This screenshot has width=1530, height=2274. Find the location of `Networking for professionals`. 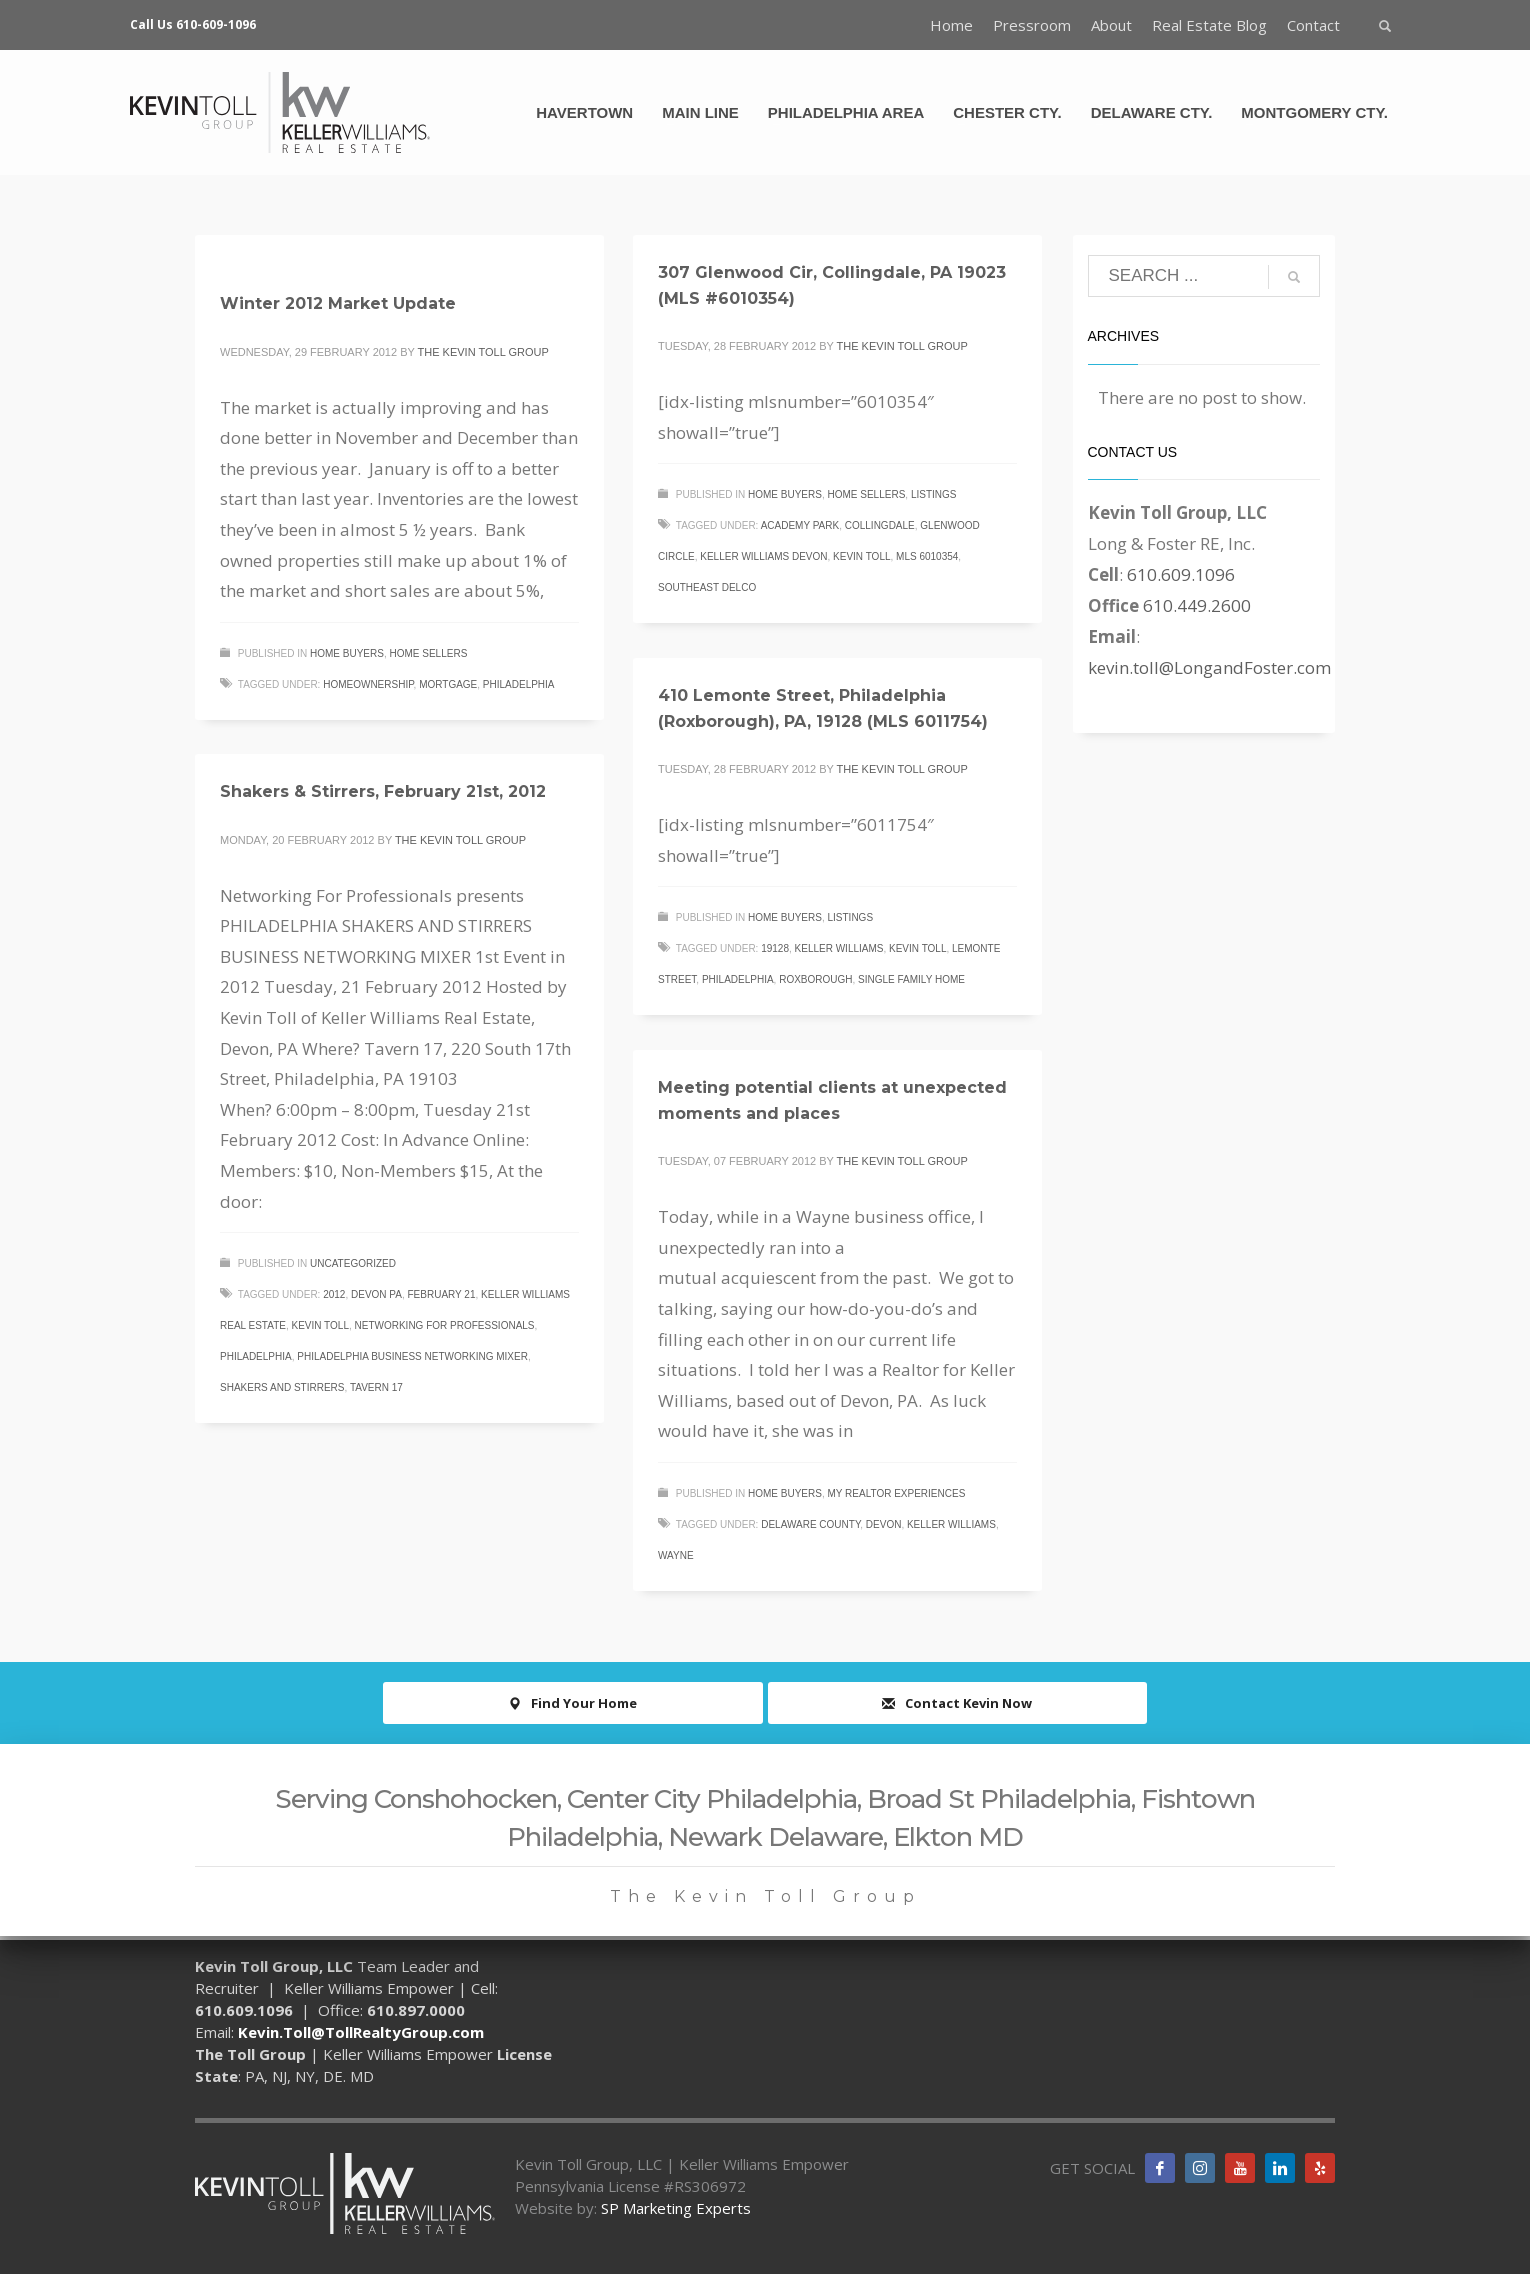

Networking for professionals is located at coordinates (445, 1325).